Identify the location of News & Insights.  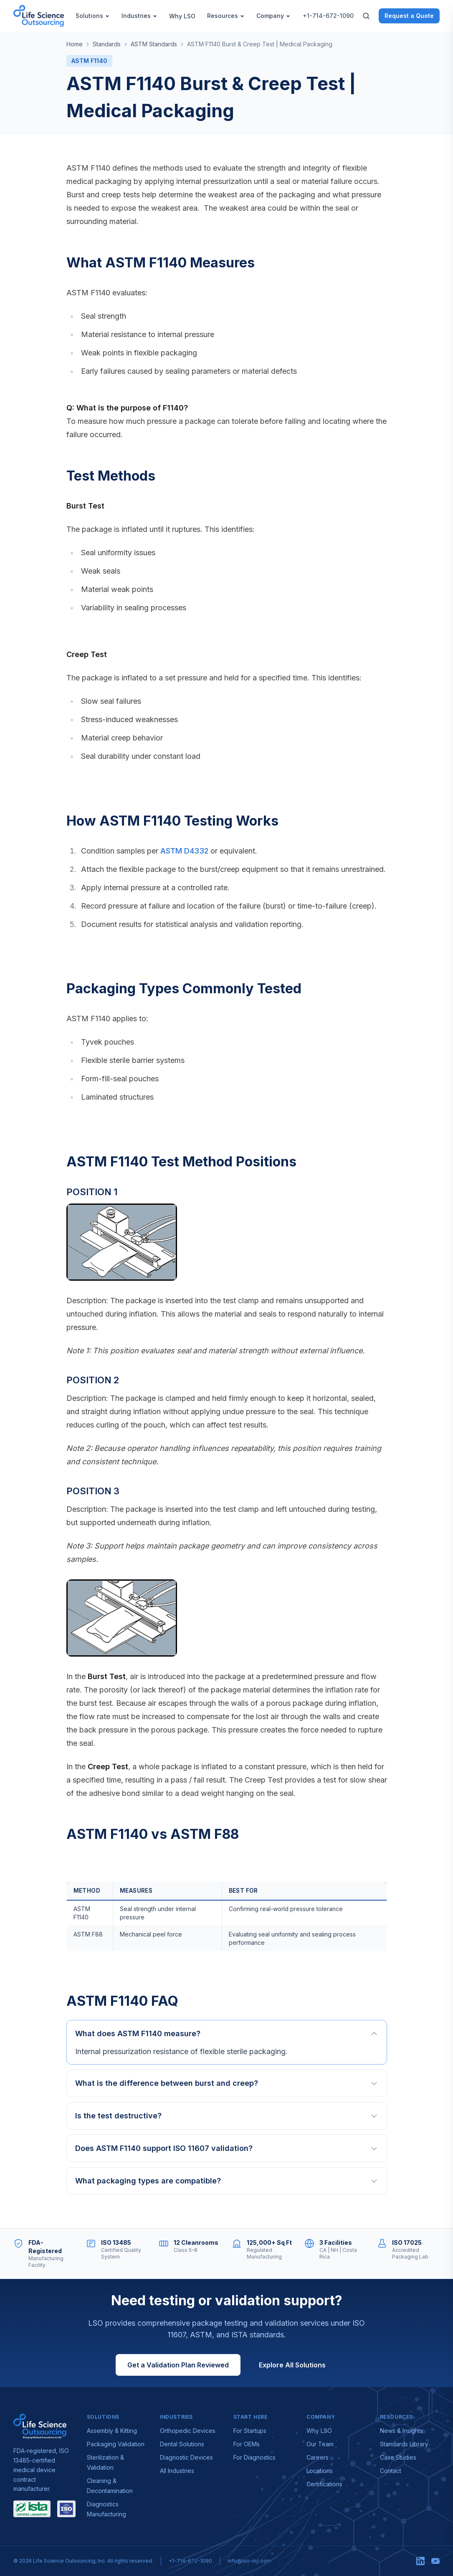
(401, 2430).